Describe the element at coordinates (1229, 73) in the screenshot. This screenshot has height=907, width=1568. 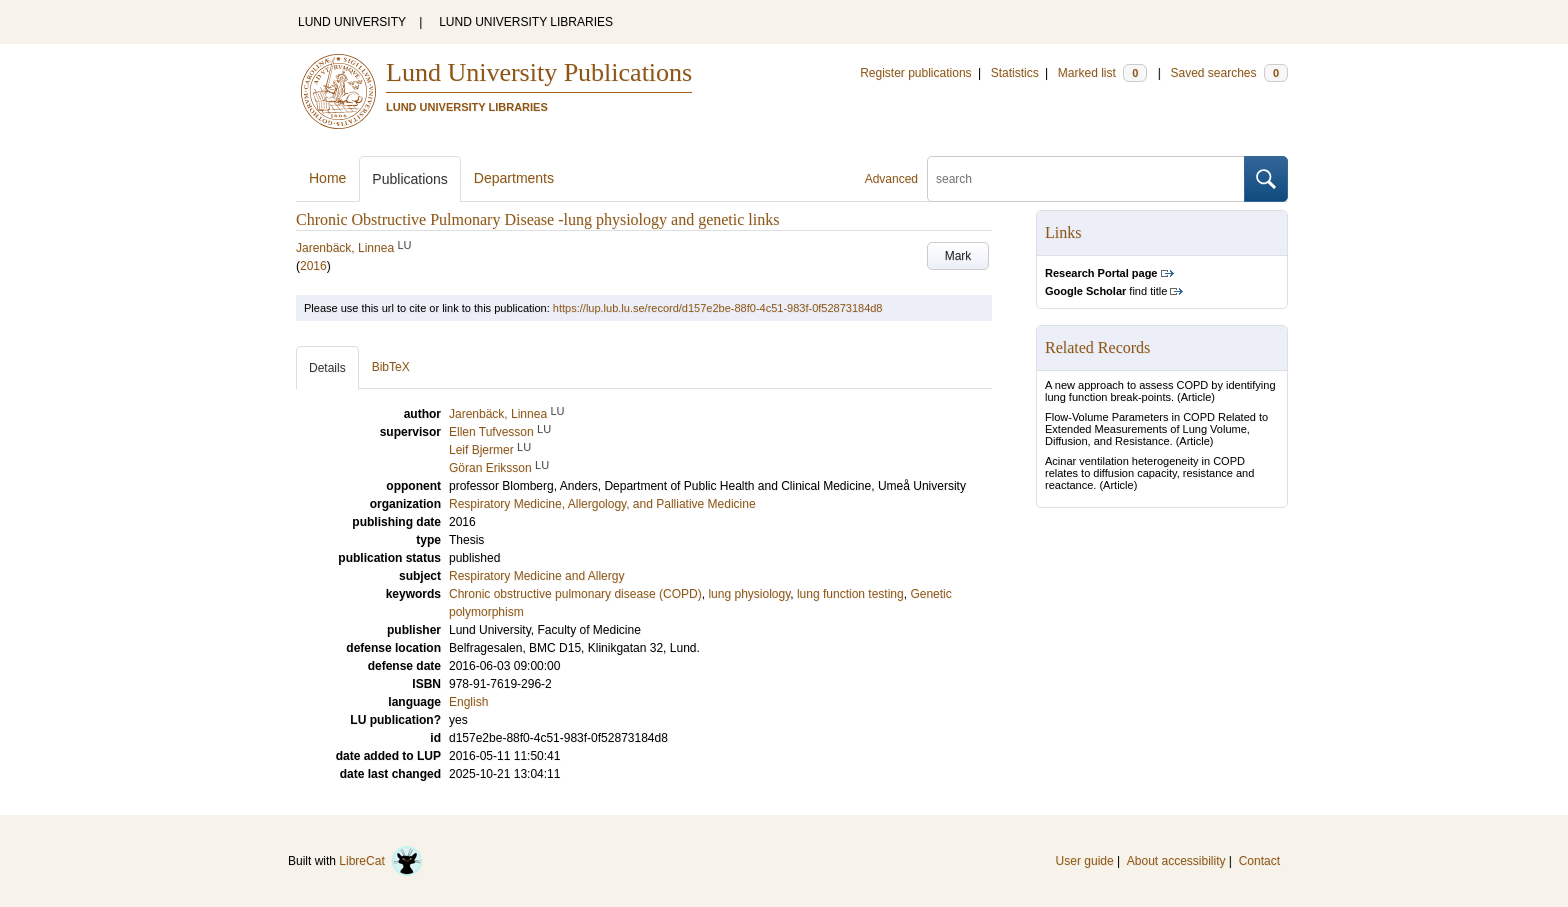
I see `Saved searches` at that location.